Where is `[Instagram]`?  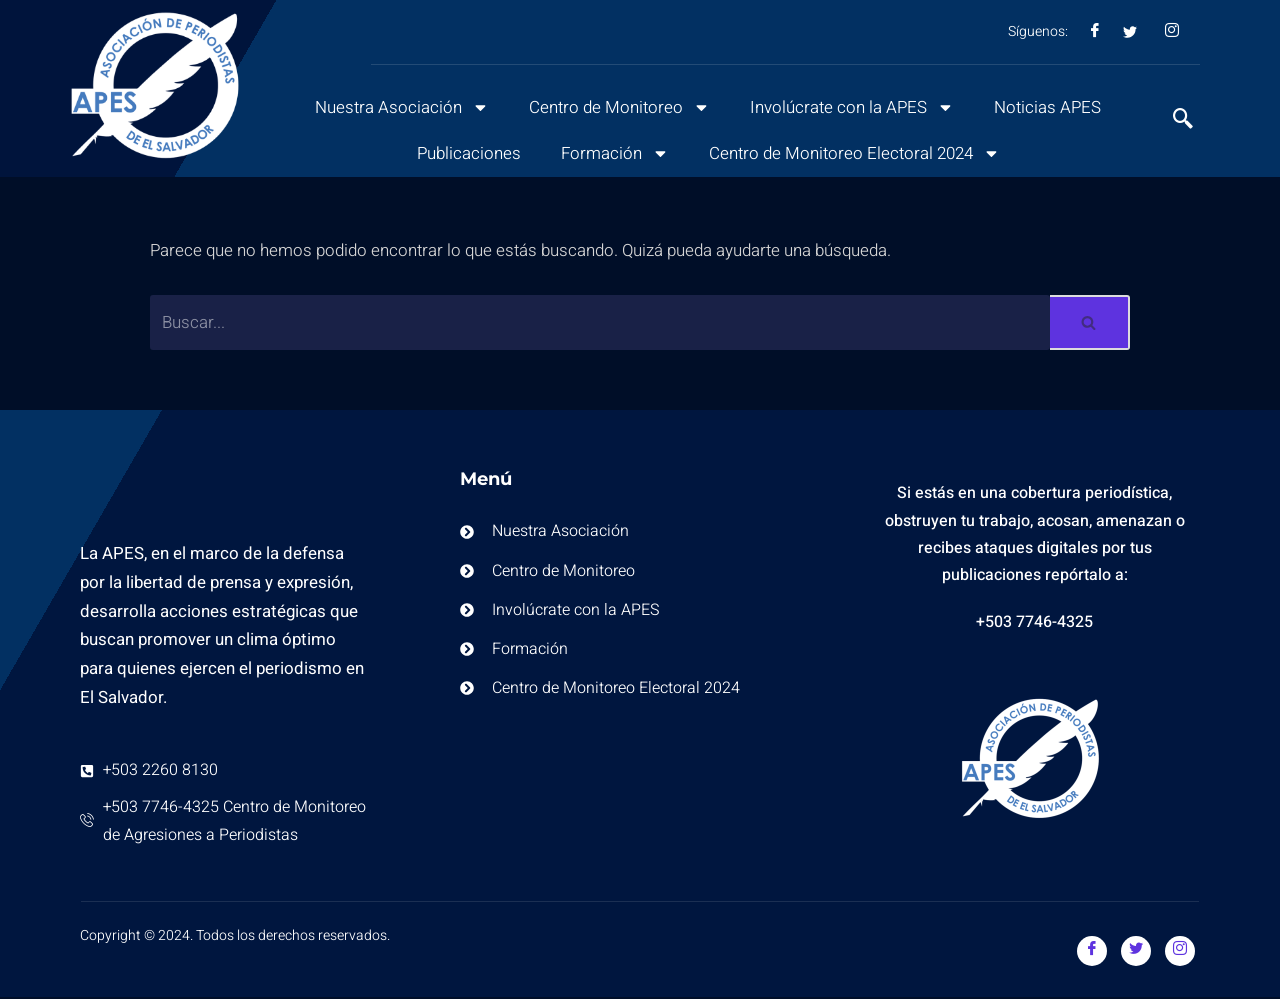
[Instagram] is located at coordinates (1180, 952).